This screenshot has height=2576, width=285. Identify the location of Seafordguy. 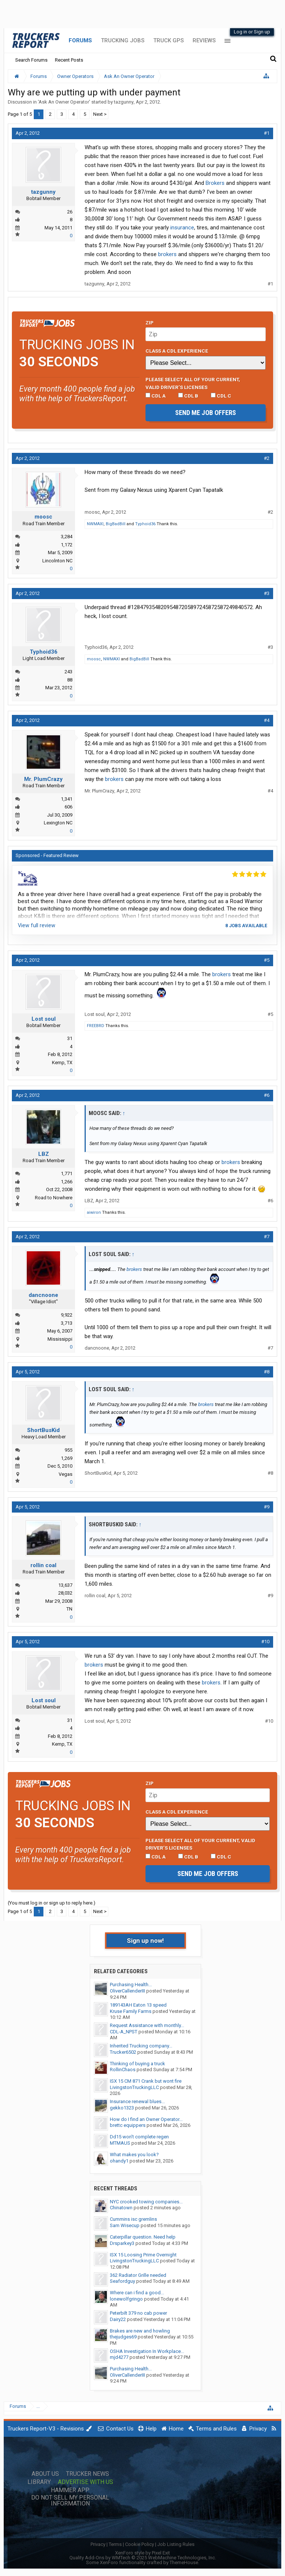
(122, 2281).